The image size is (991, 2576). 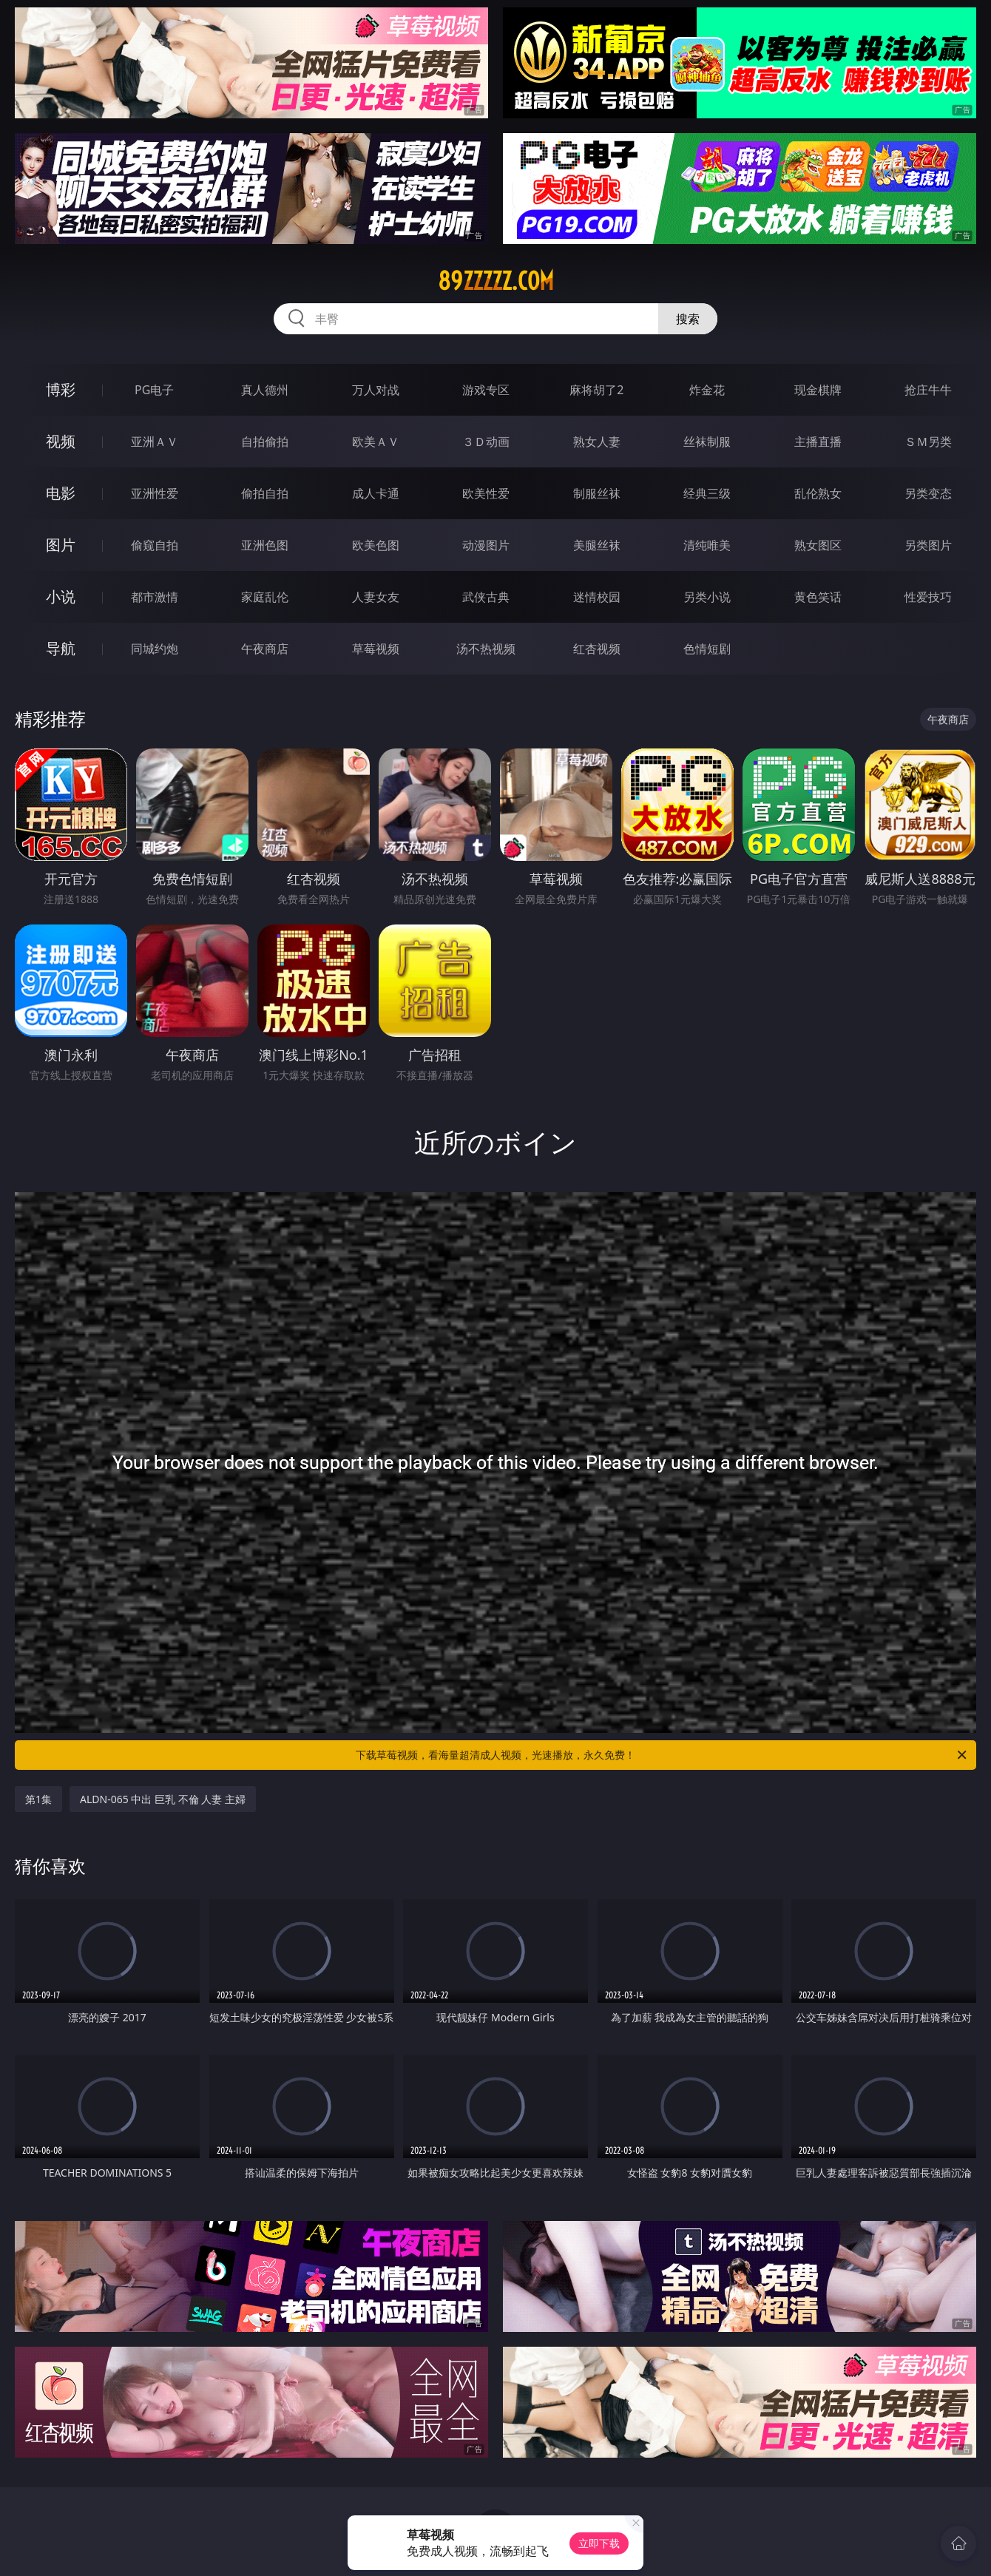 I want to click on 89zzzzz.com, so click(x=496, y=281).